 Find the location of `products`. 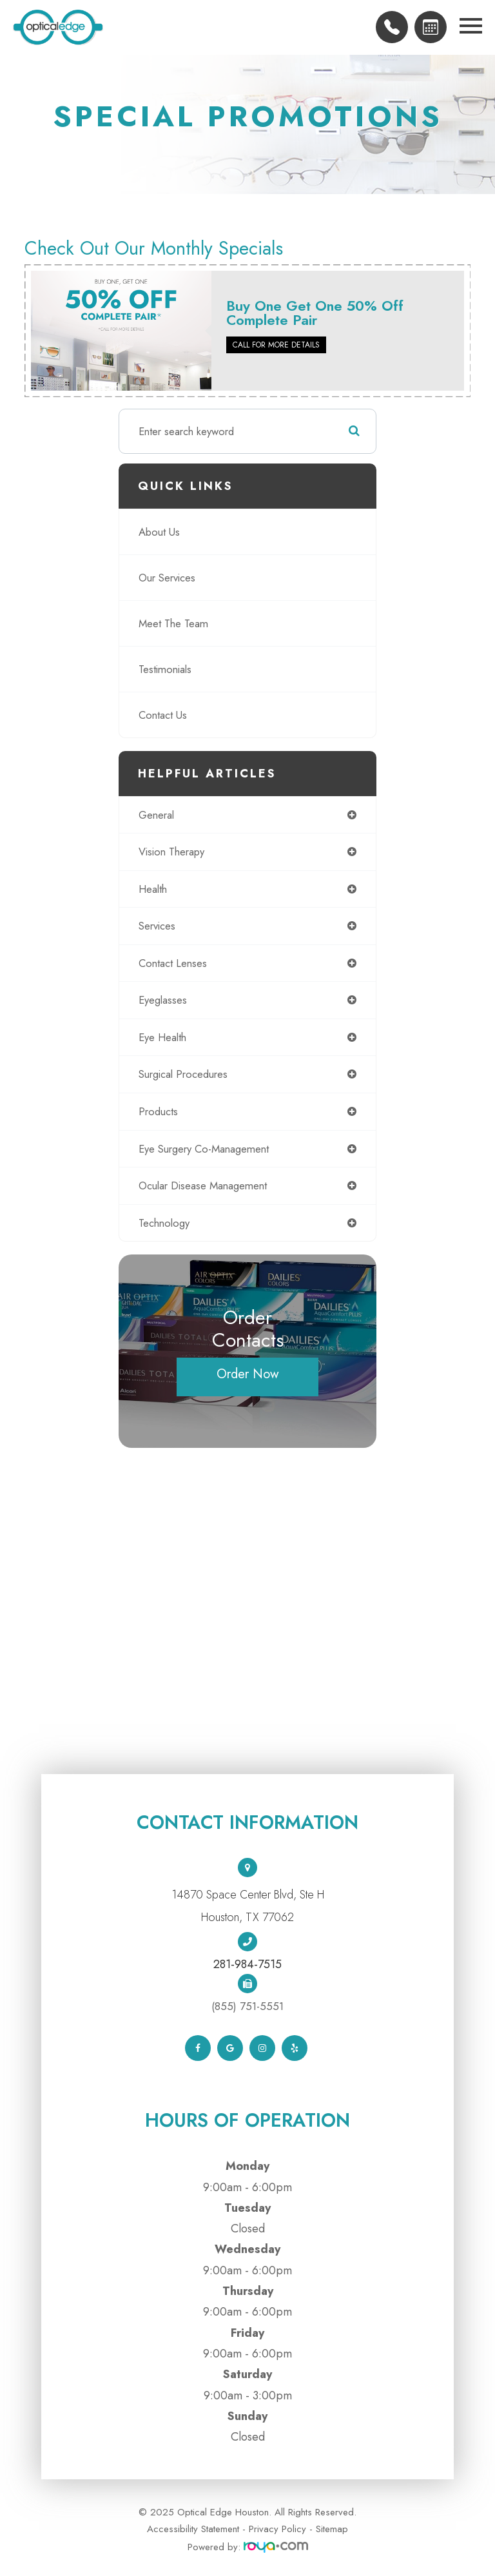

products is located at coordinates (158, 1111).